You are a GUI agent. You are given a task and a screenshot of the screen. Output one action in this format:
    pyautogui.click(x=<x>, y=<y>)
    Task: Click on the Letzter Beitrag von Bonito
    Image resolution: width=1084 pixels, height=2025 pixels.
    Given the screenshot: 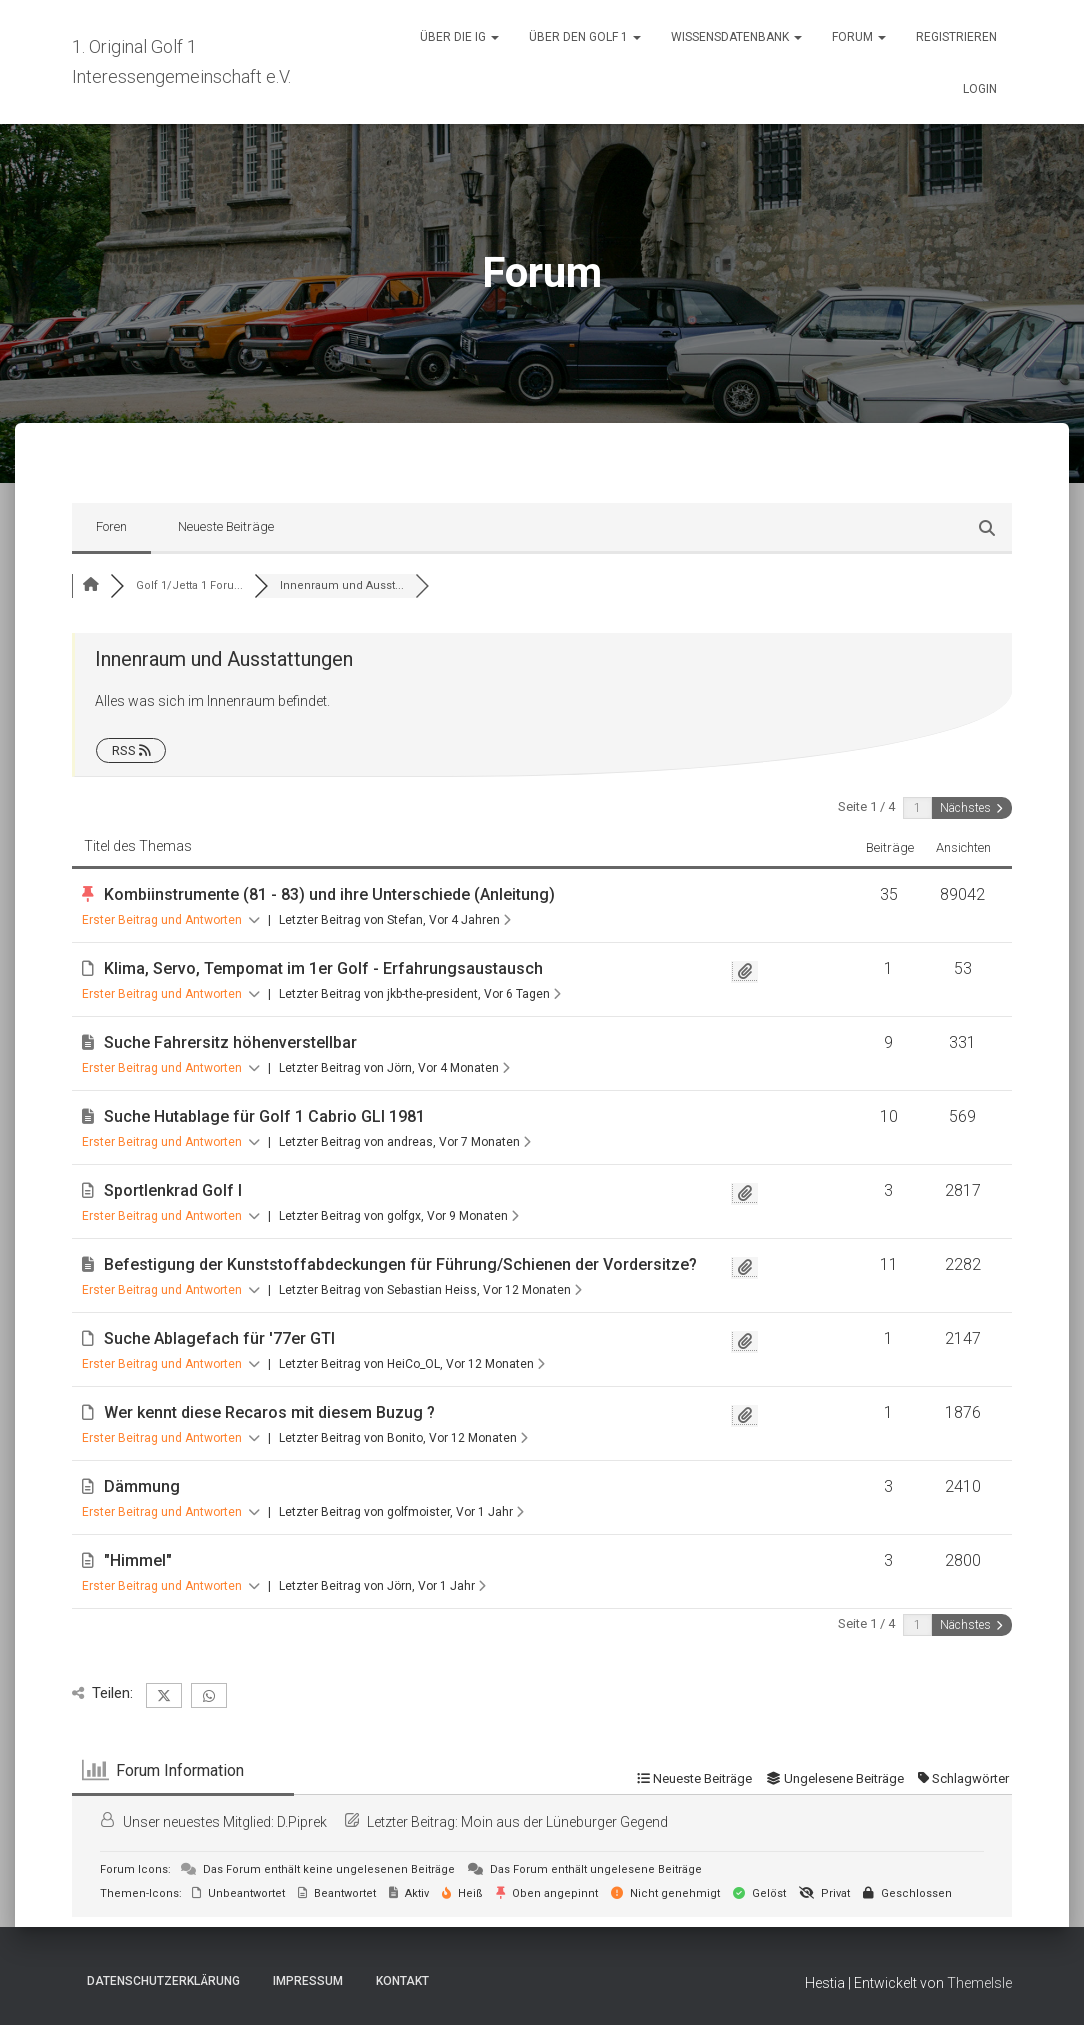 What is the action you would take?
    pyautogui.click(x=403, y=1438)
    